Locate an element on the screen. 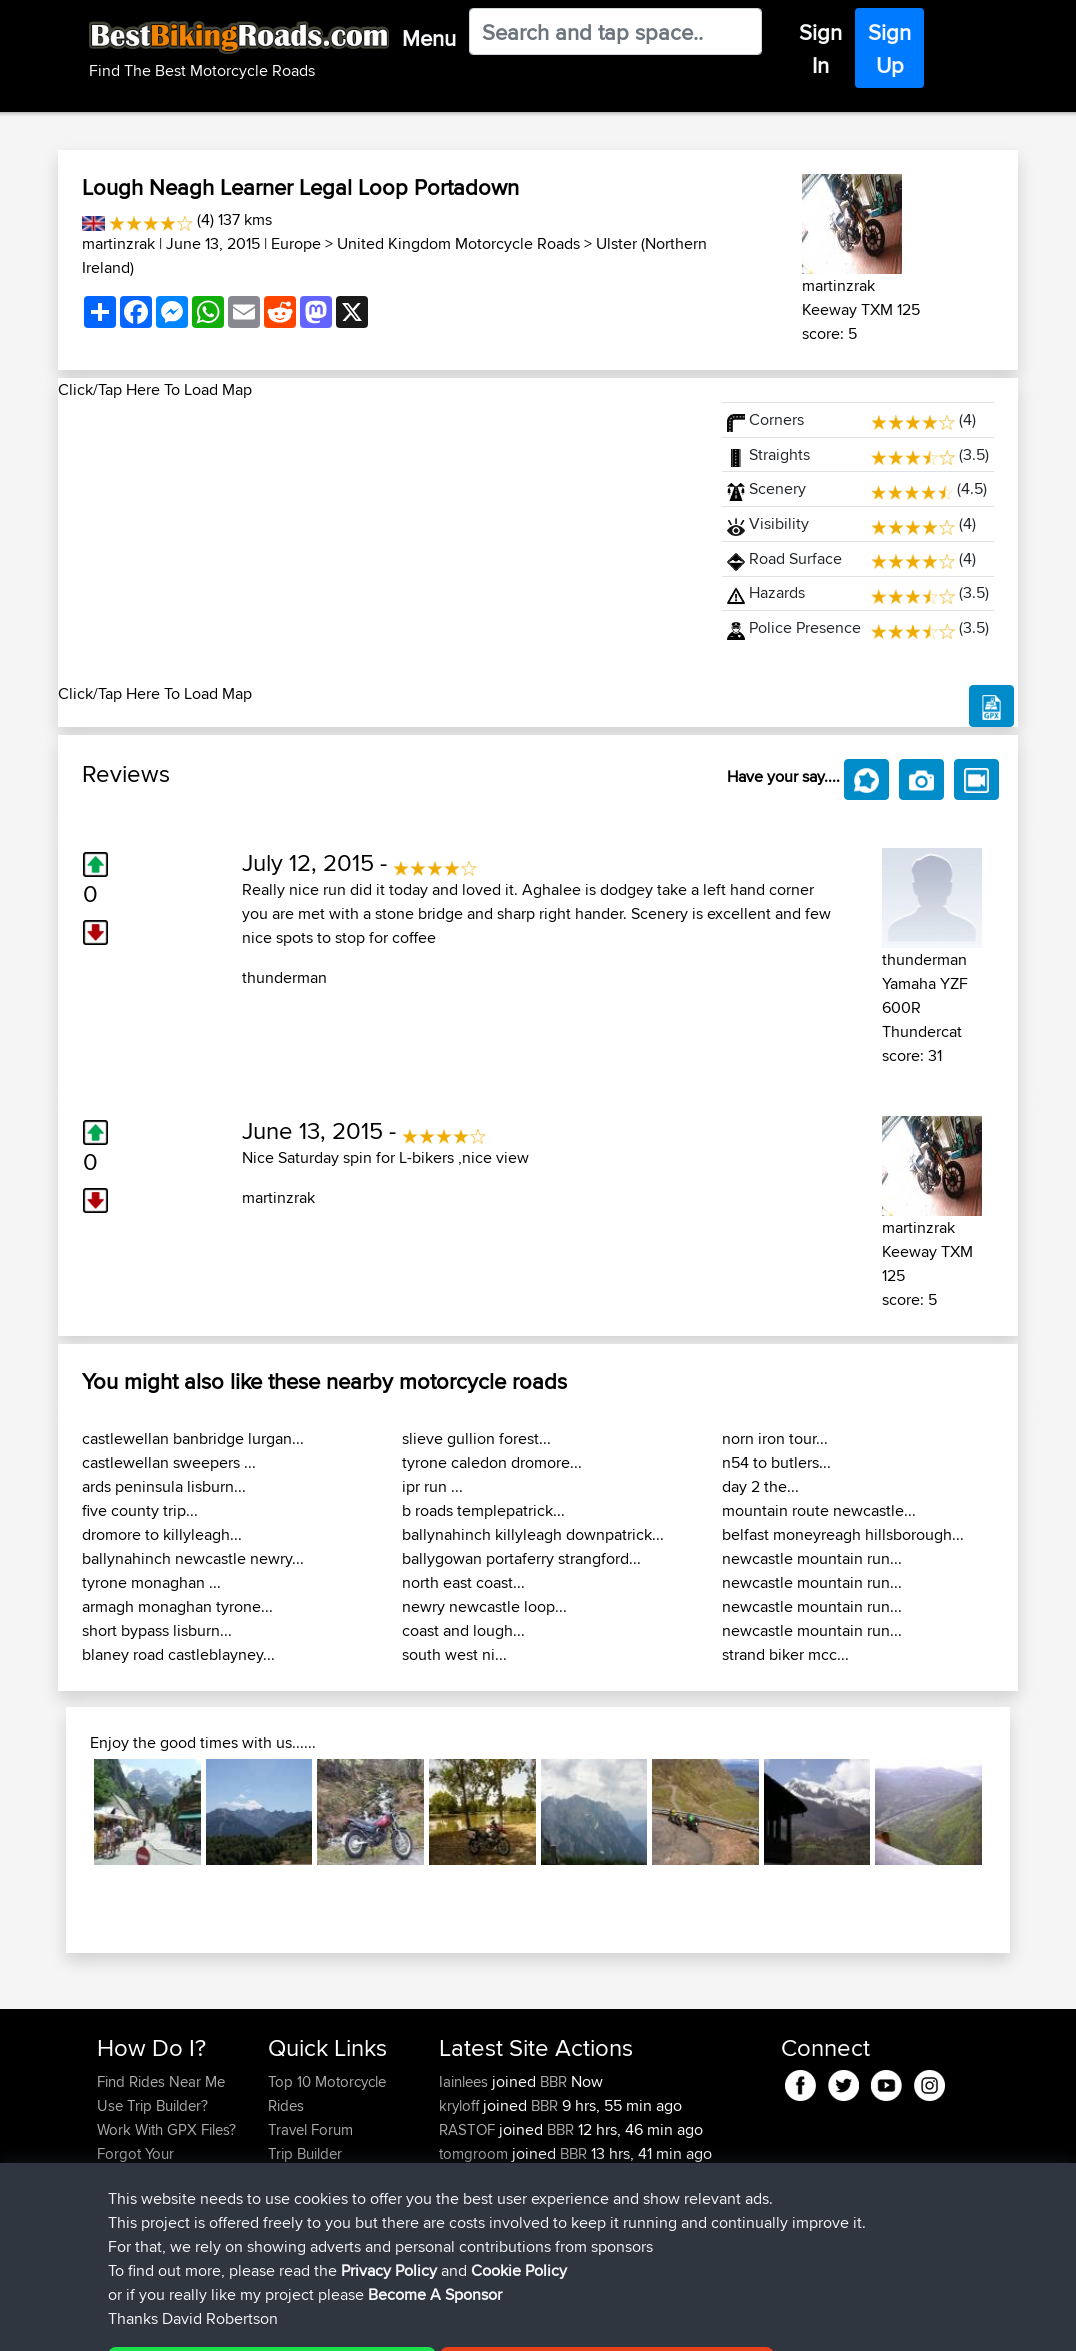 This screenshot has width=1076, height=2351. Help Us is located at coordinates (294, 2225).